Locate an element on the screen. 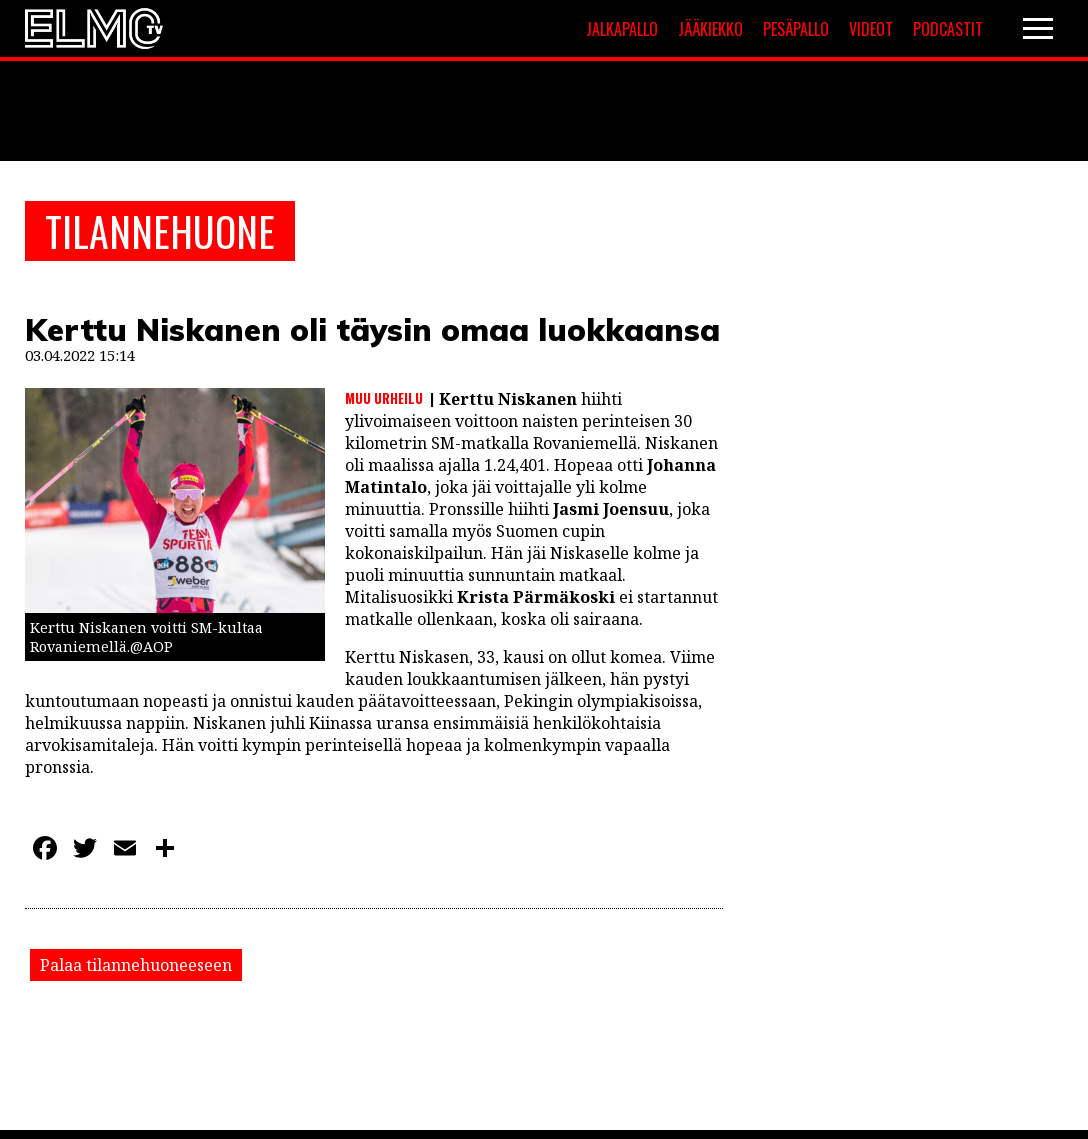  Pesäpallo is located at coordinates (796, 29).